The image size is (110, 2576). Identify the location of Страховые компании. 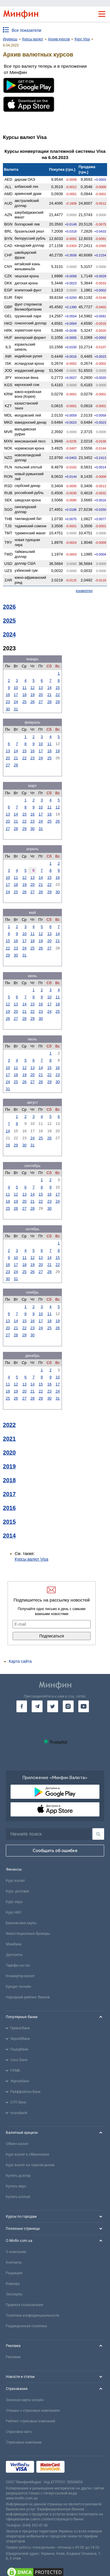
(24, 2442).